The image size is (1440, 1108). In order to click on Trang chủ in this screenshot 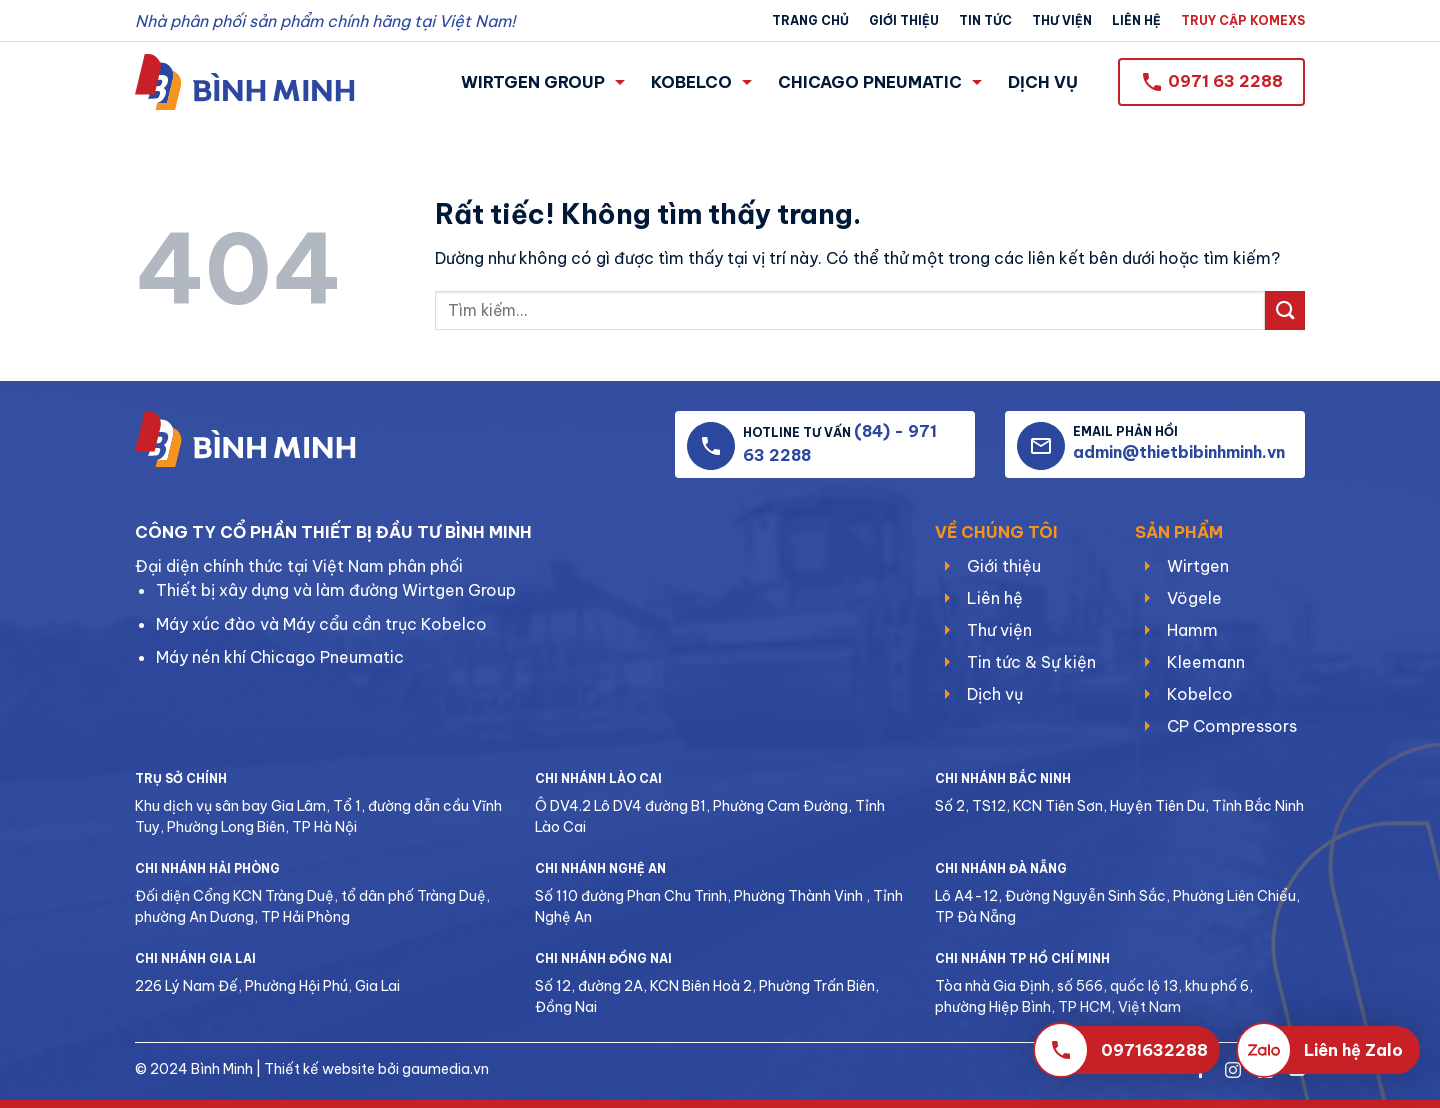, I will do `click(810, 20)`.